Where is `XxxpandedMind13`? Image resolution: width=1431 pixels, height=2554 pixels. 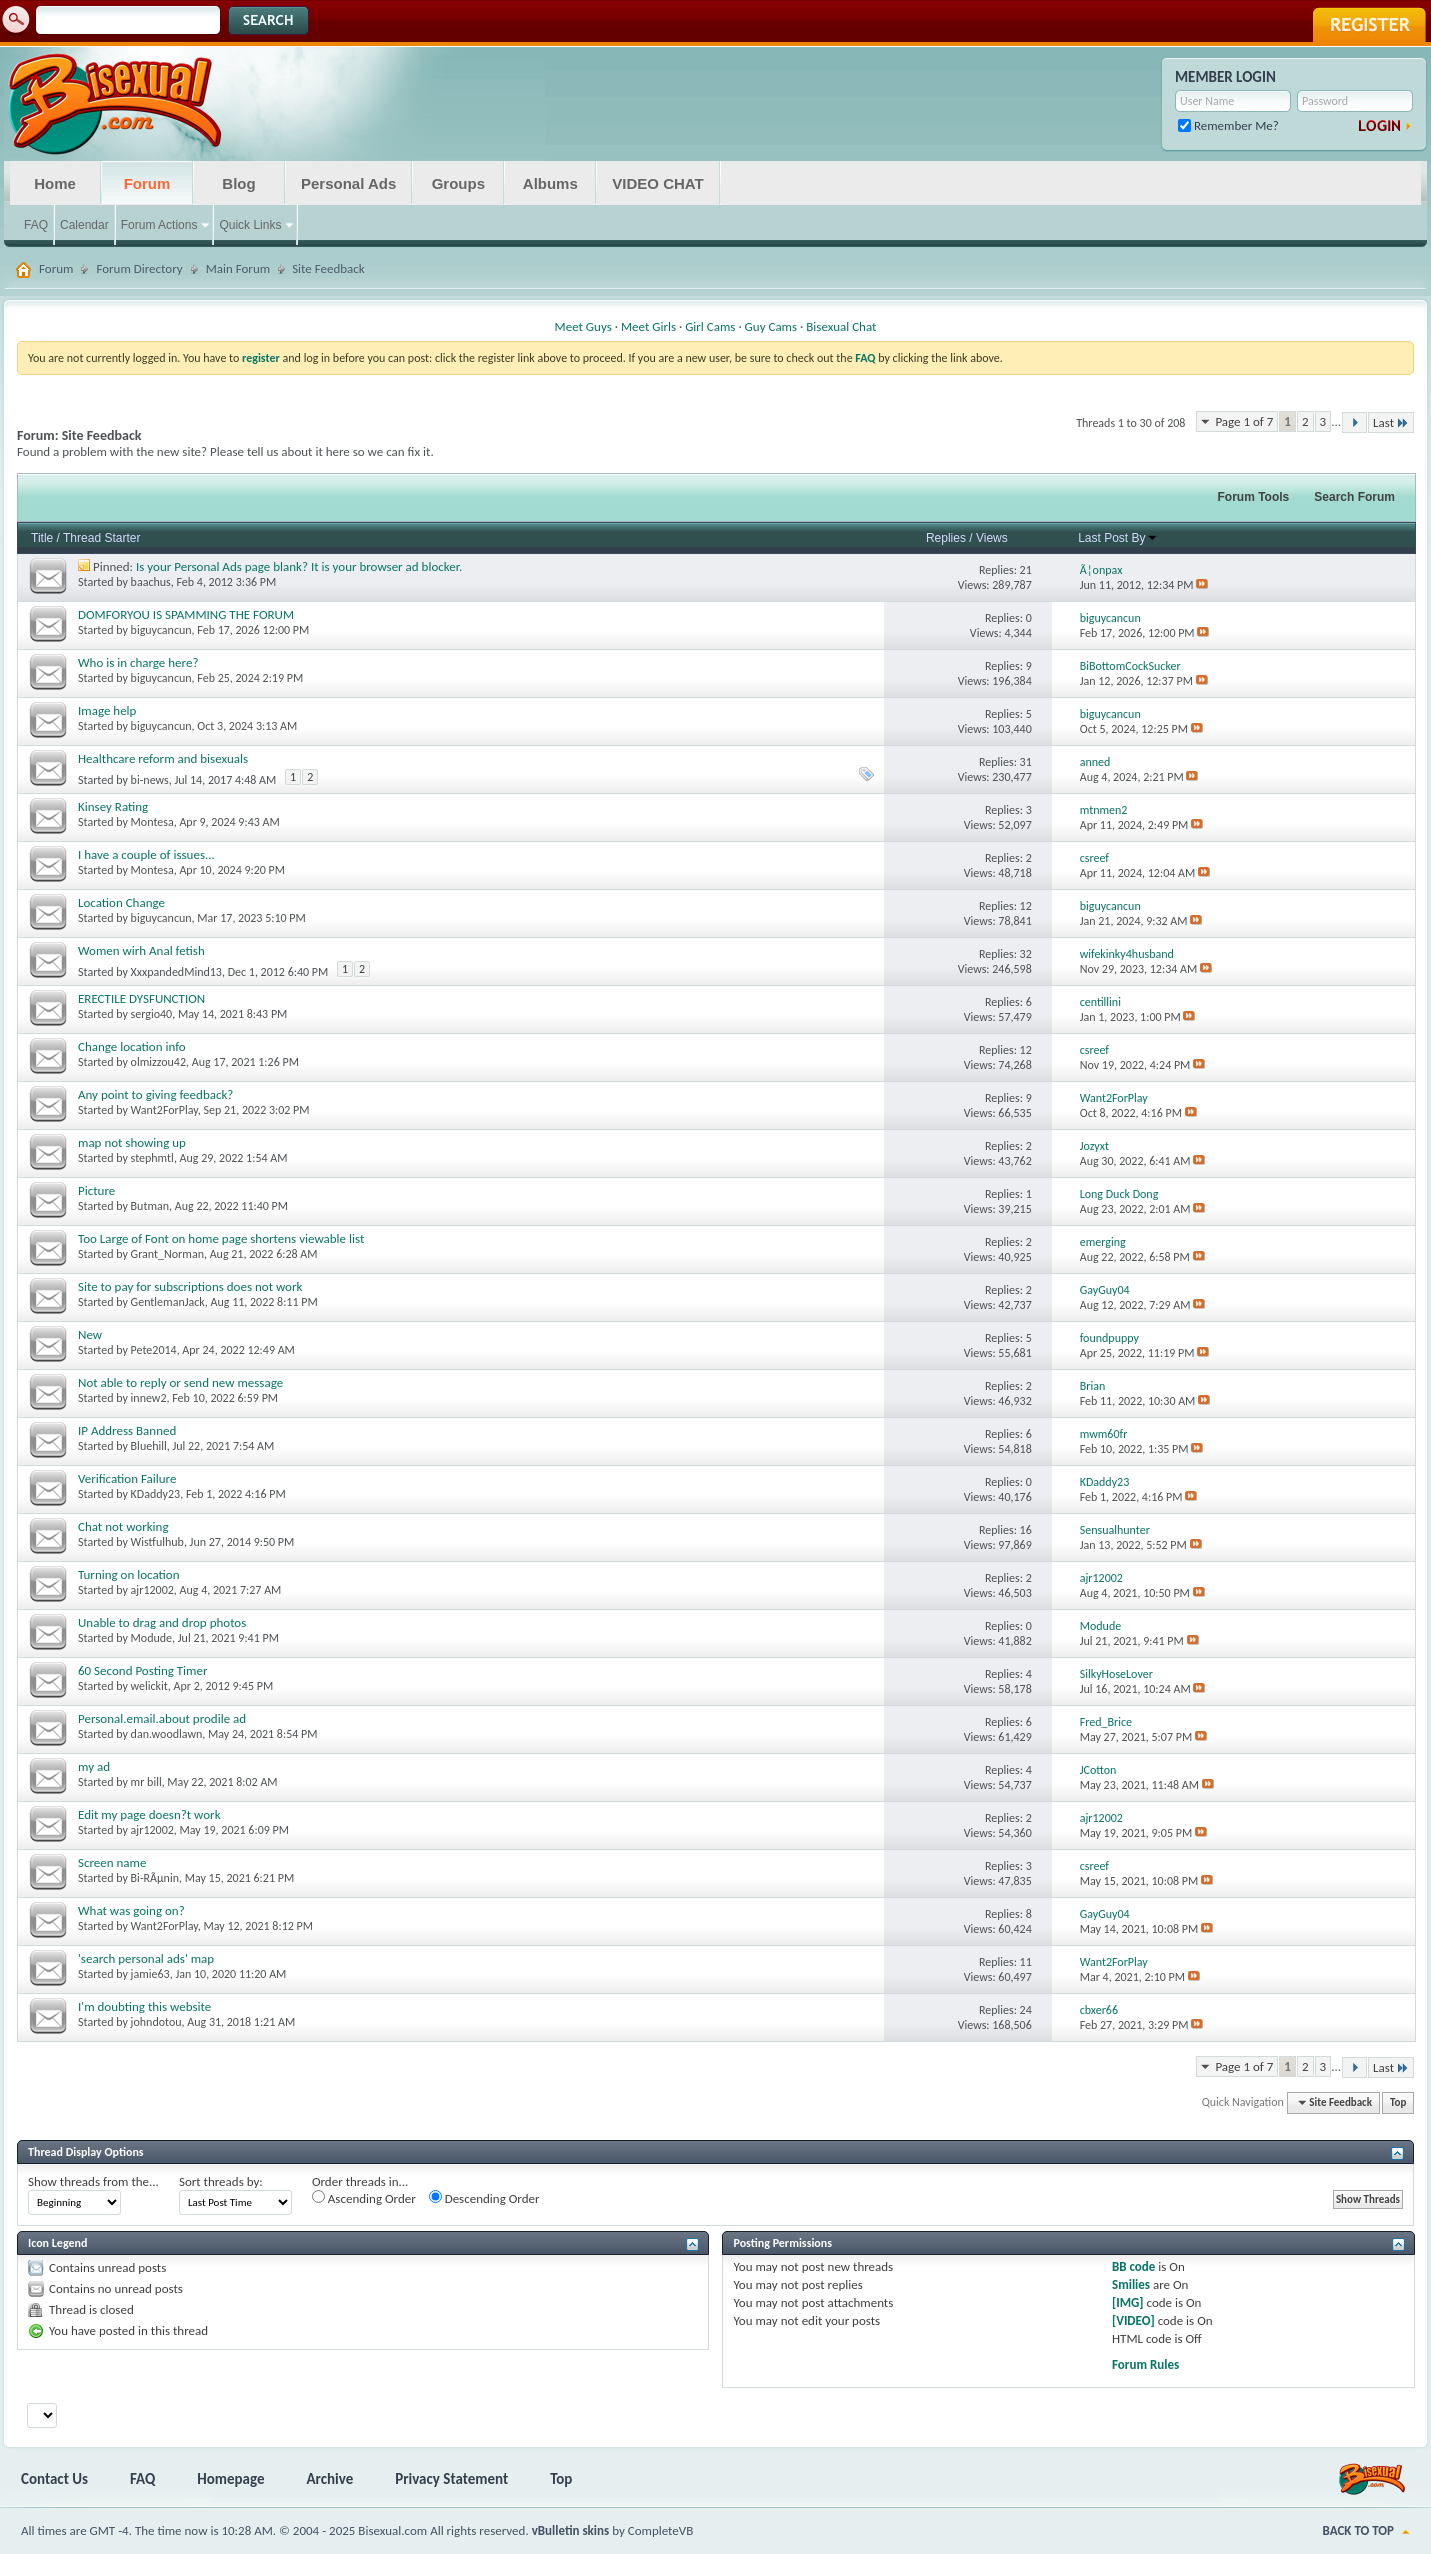 XxxpandedMind13 is located at coordinates (176, 972).